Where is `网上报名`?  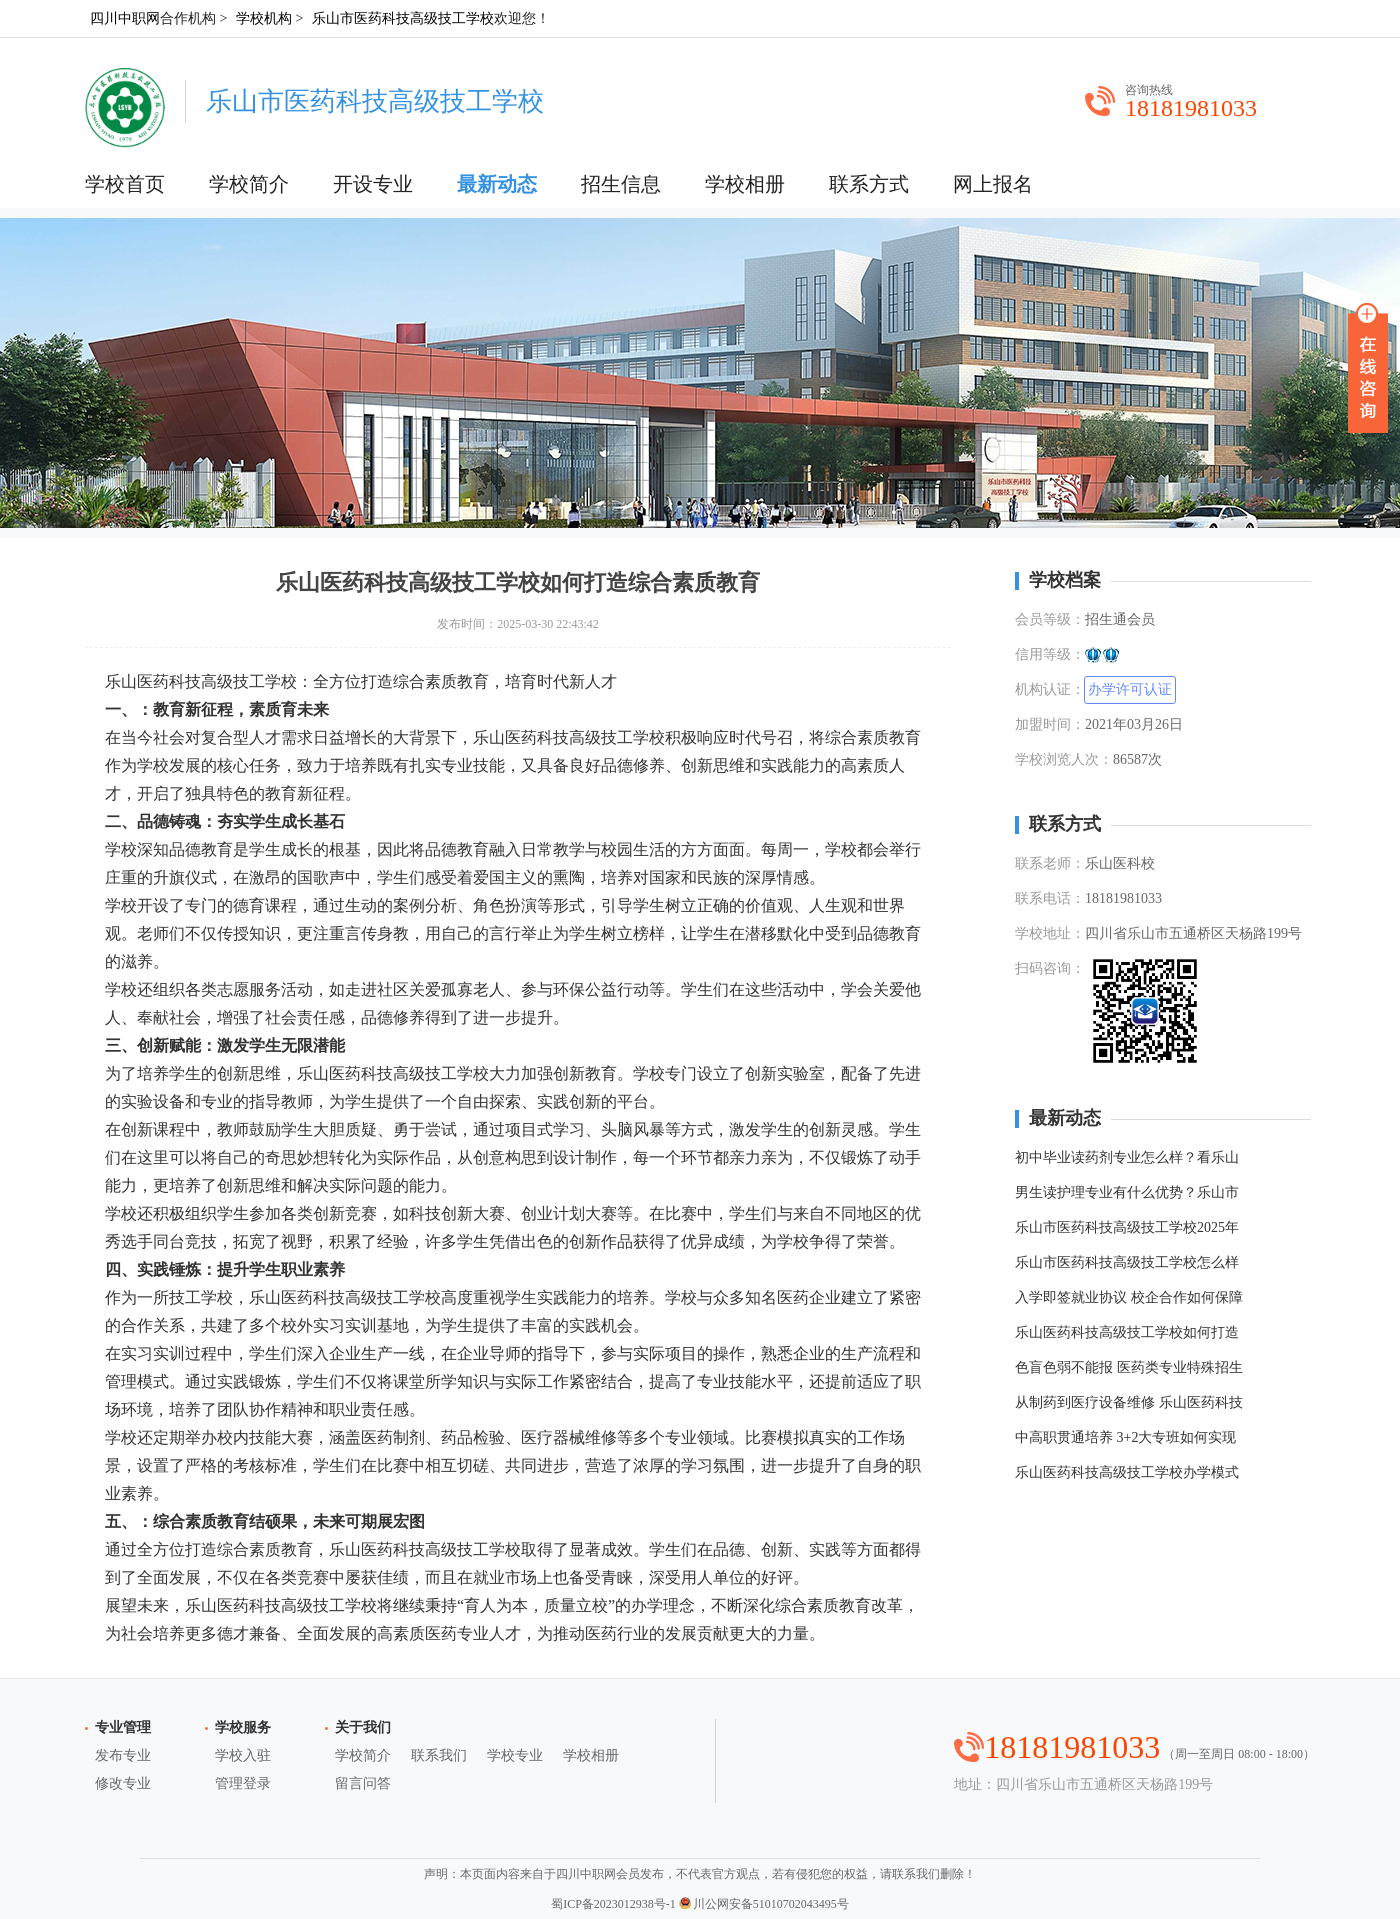 网上报名 is located at coordinates (993, 184).